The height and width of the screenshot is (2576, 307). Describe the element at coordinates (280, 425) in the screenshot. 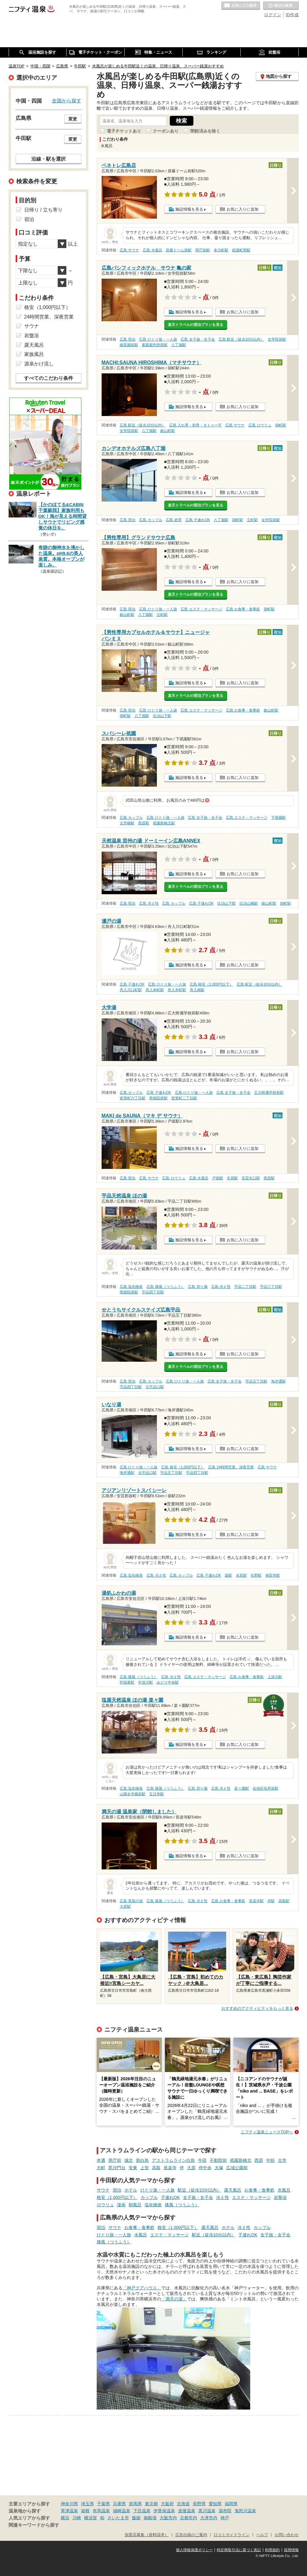

I see `胡町駅` at that location.